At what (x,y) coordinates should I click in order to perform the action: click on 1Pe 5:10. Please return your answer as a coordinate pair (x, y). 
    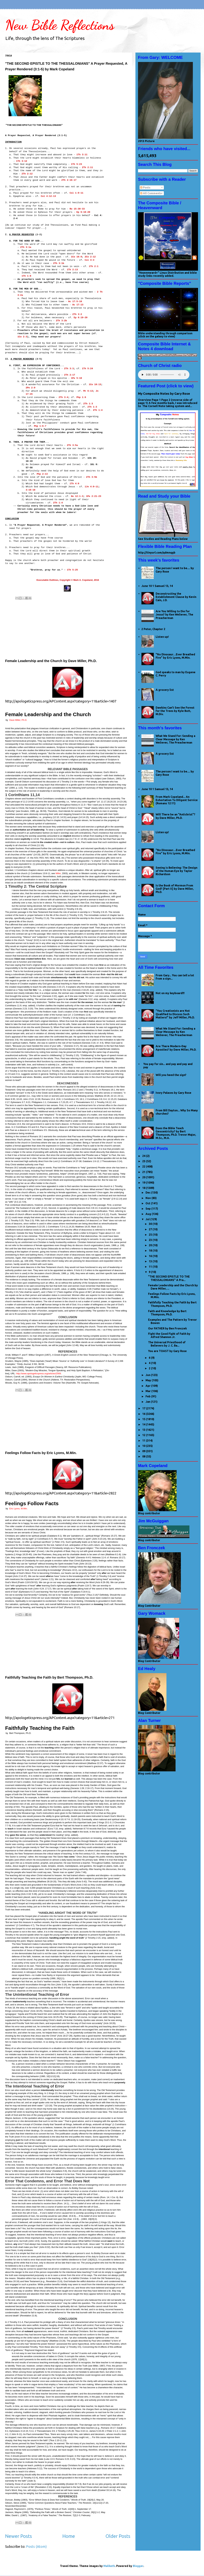
    Looking at the image, I should click on (76, 378).